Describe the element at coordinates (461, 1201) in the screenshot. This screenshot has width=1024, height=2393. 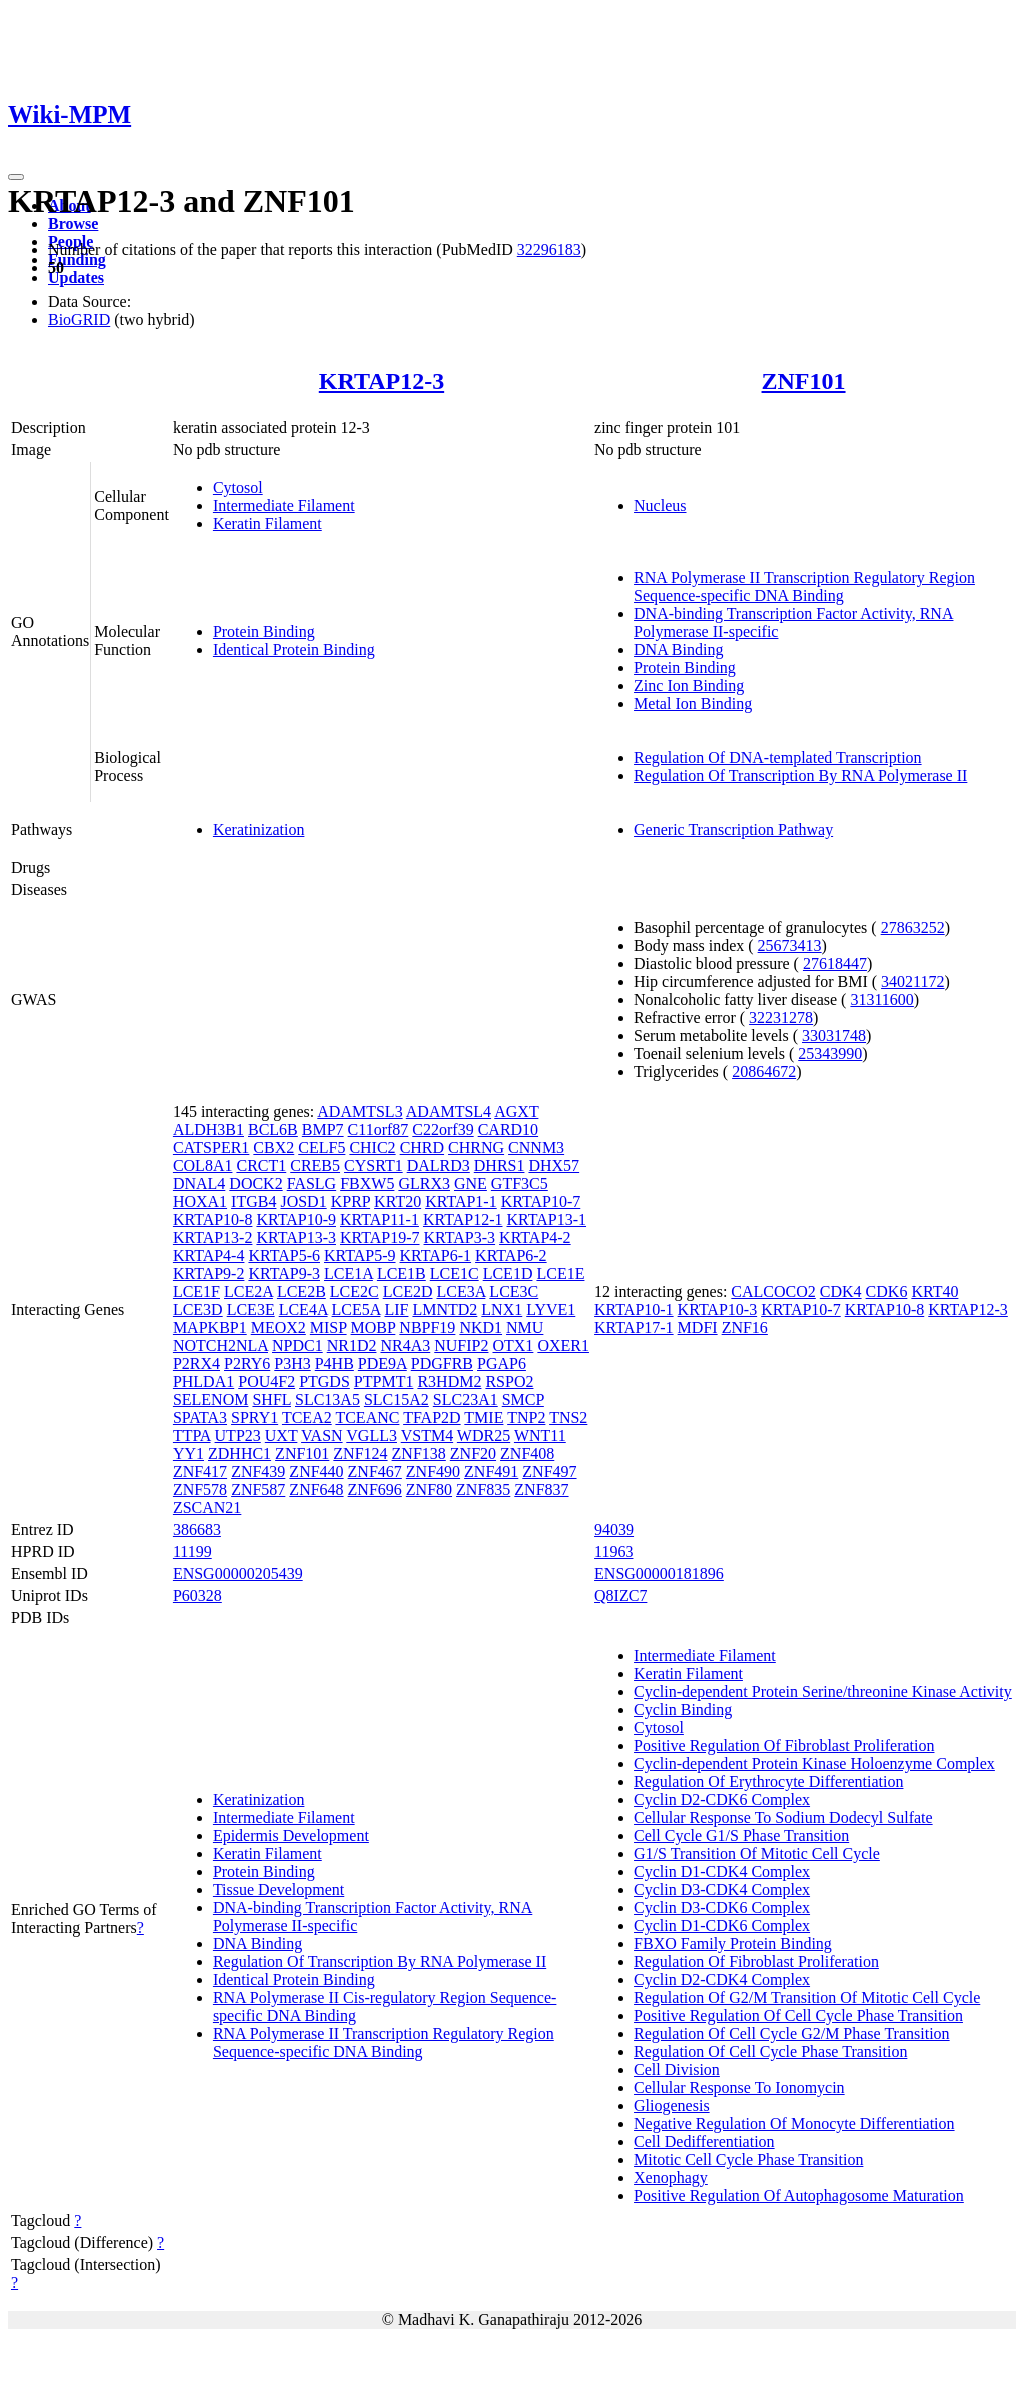
I see `KRTAP1-1` at that location.